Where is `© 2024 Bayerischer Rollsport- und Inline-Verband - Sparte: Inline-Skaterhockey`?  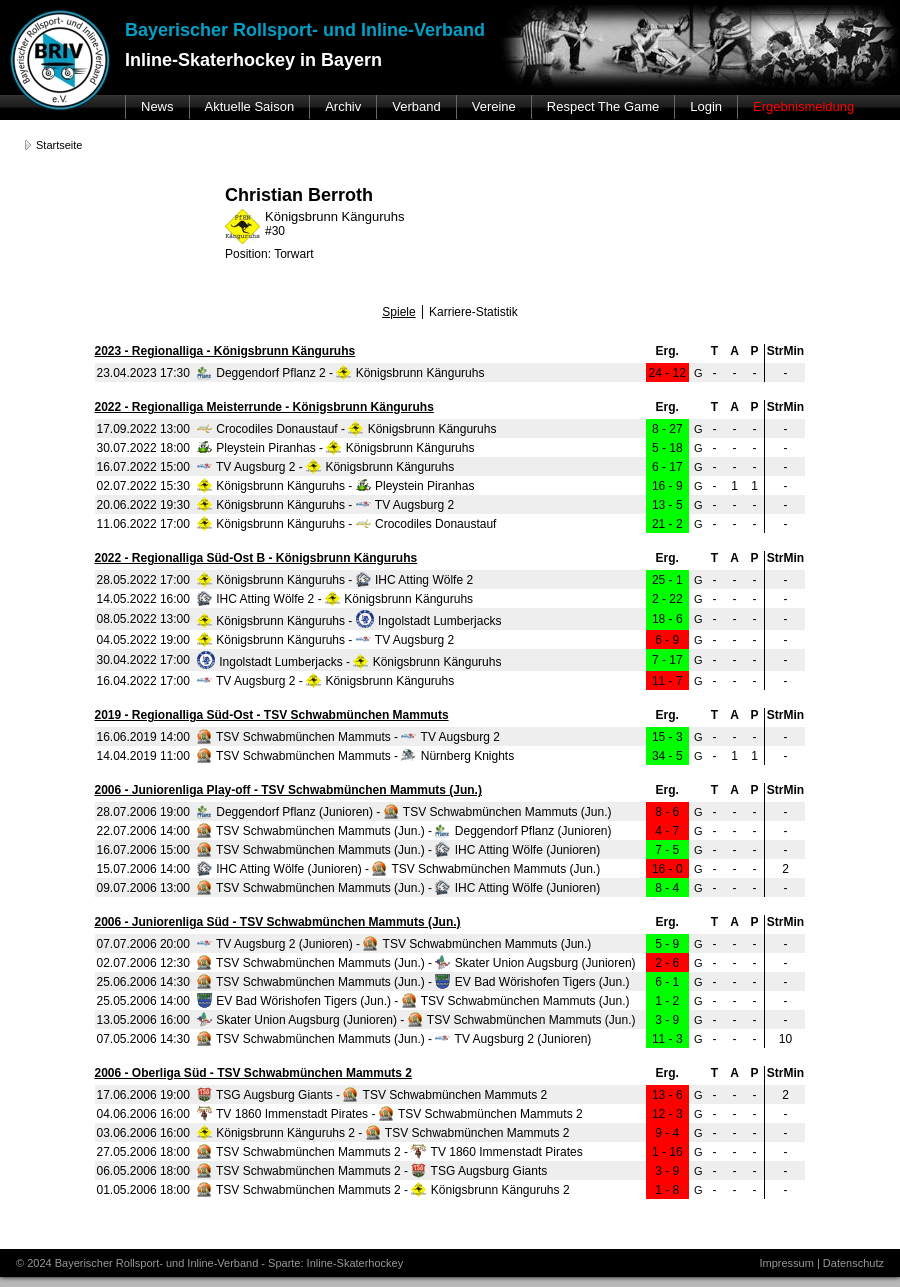 © 2024 Bayerischer Rollsport- und Inline-Verband - Sparte: Inline-Skaterhockey is located at coordinates (209, 1263).